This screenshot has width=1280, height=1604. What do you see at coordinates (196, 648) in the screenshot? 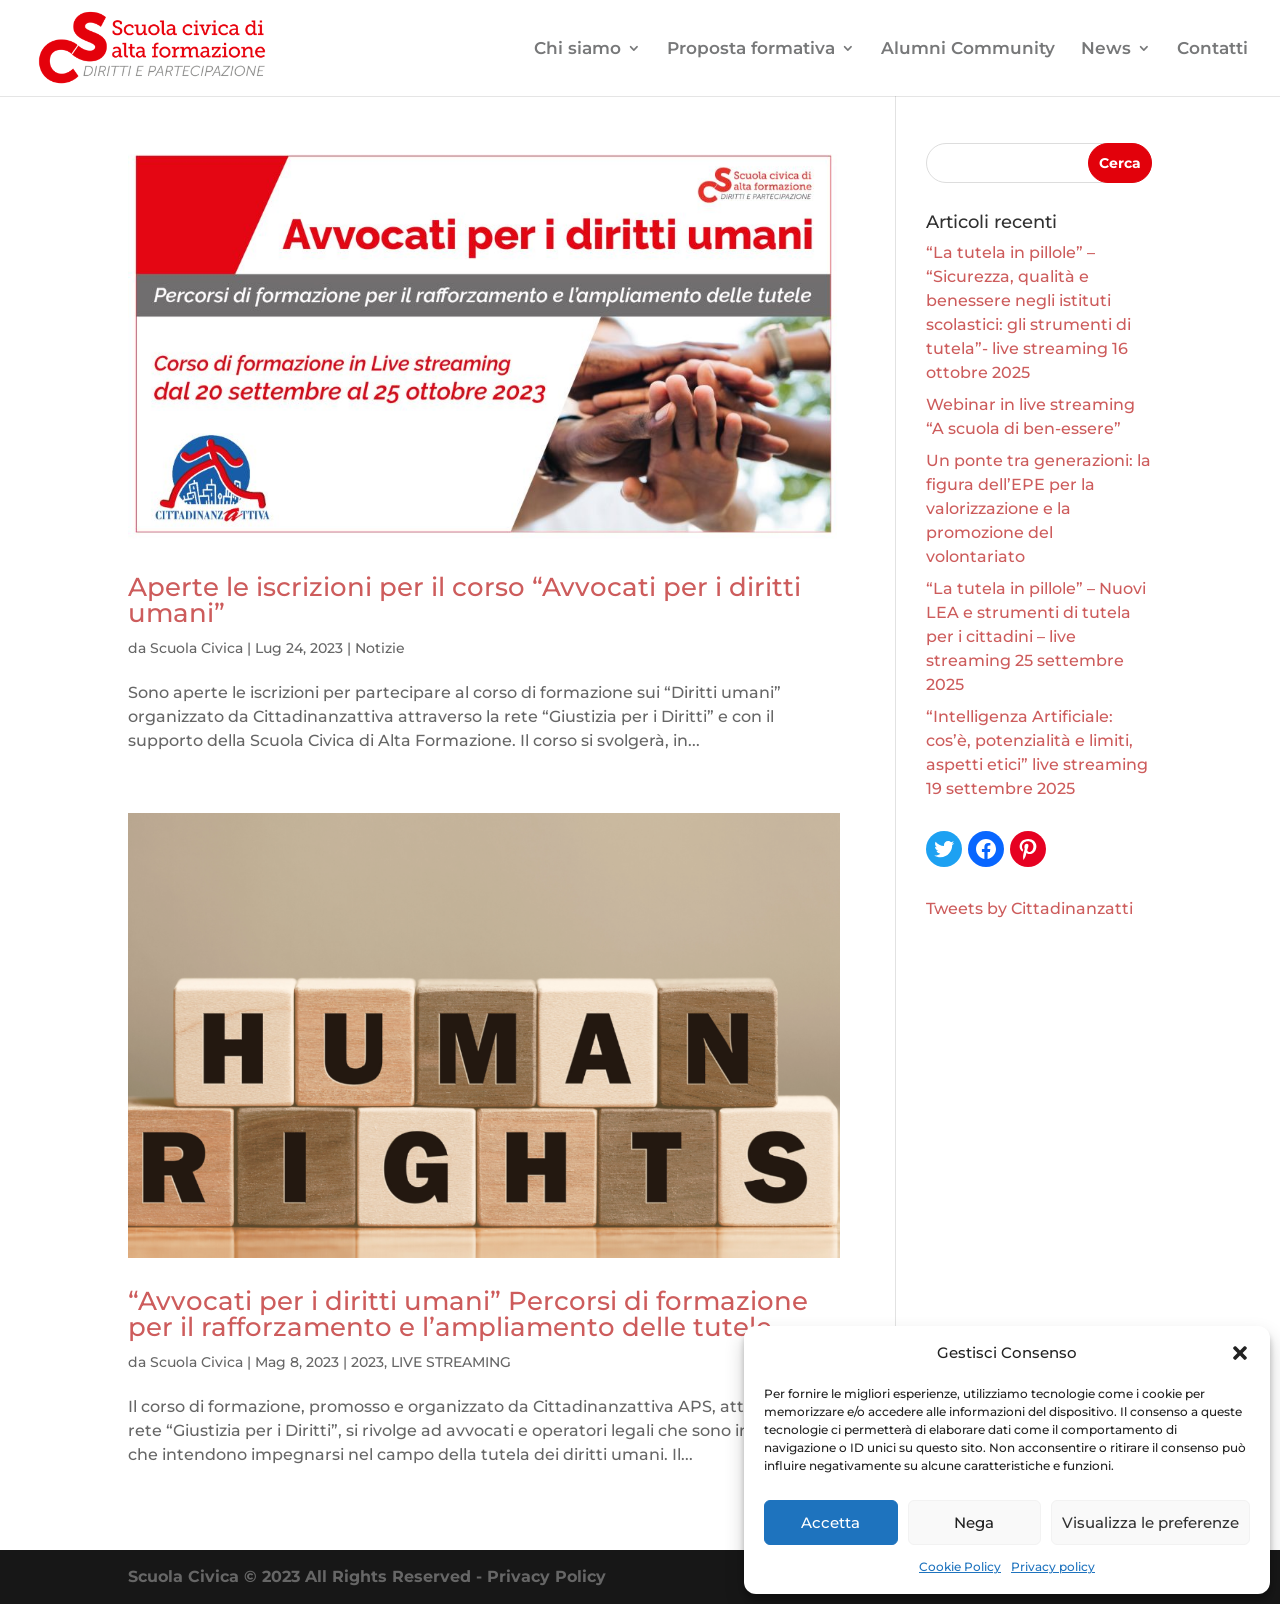
I see `Scuola Civica` at bounding box center [196, 648].